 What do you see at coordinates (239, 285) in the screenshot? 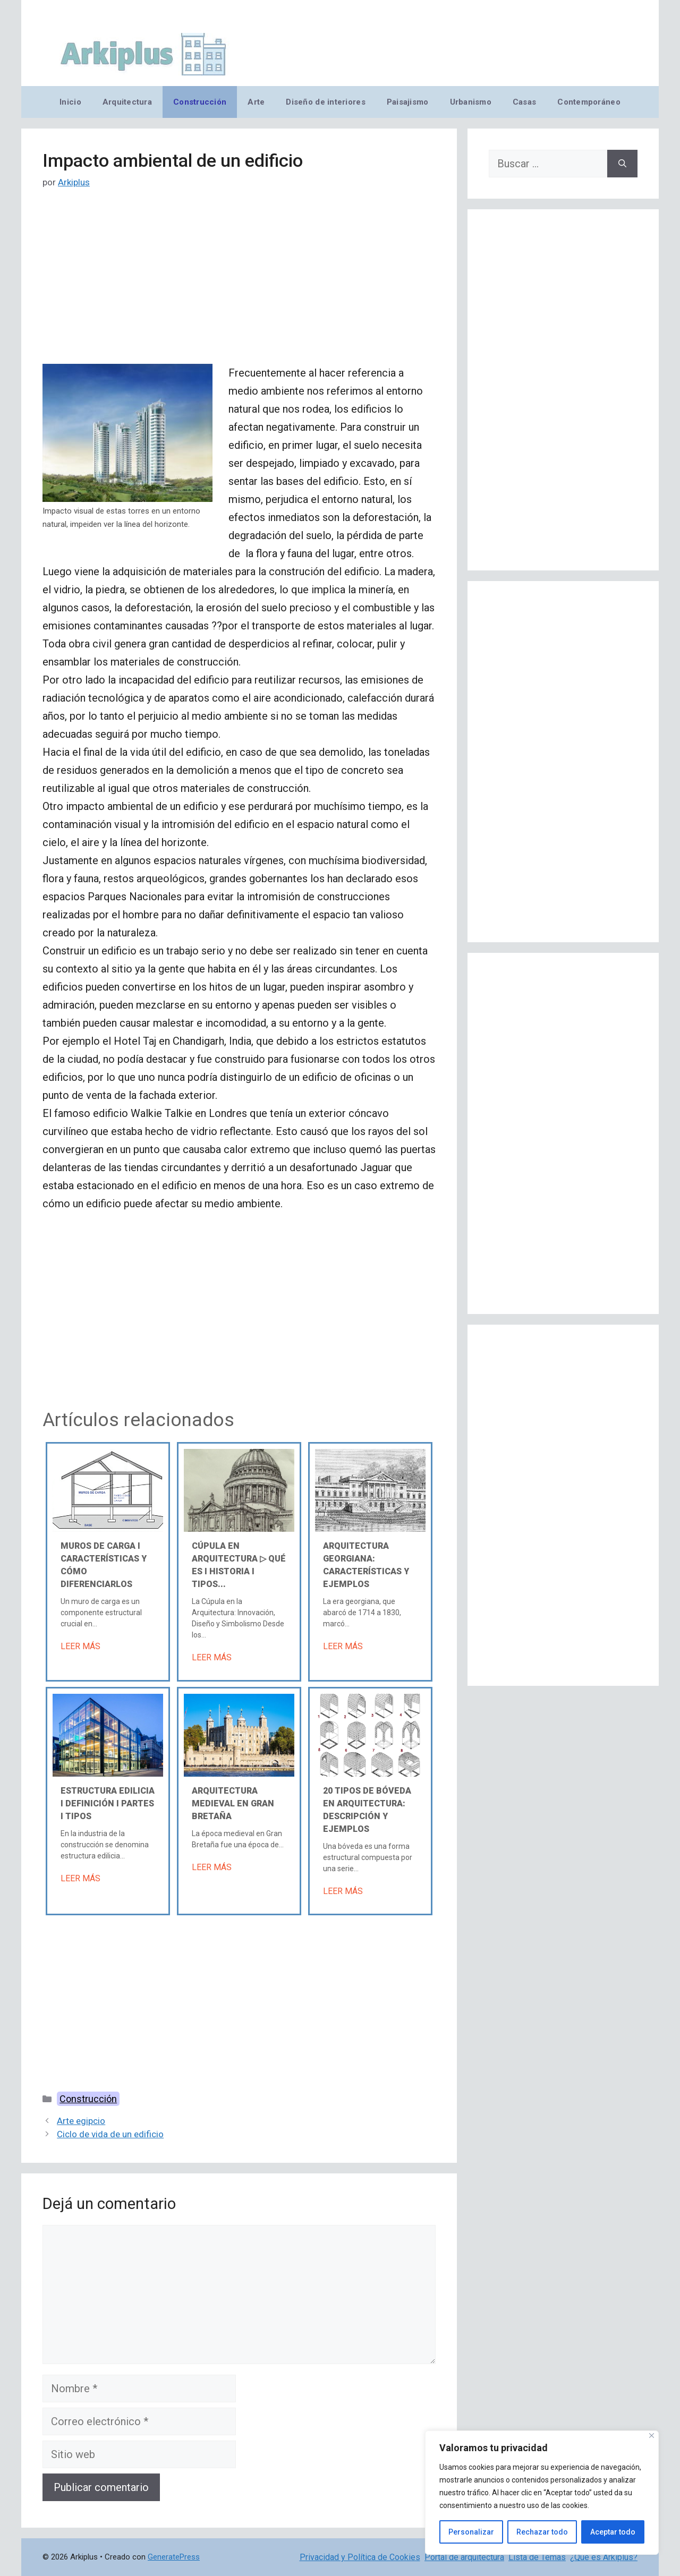
I see `[Advertisement]` at bounding box center [239, 285].